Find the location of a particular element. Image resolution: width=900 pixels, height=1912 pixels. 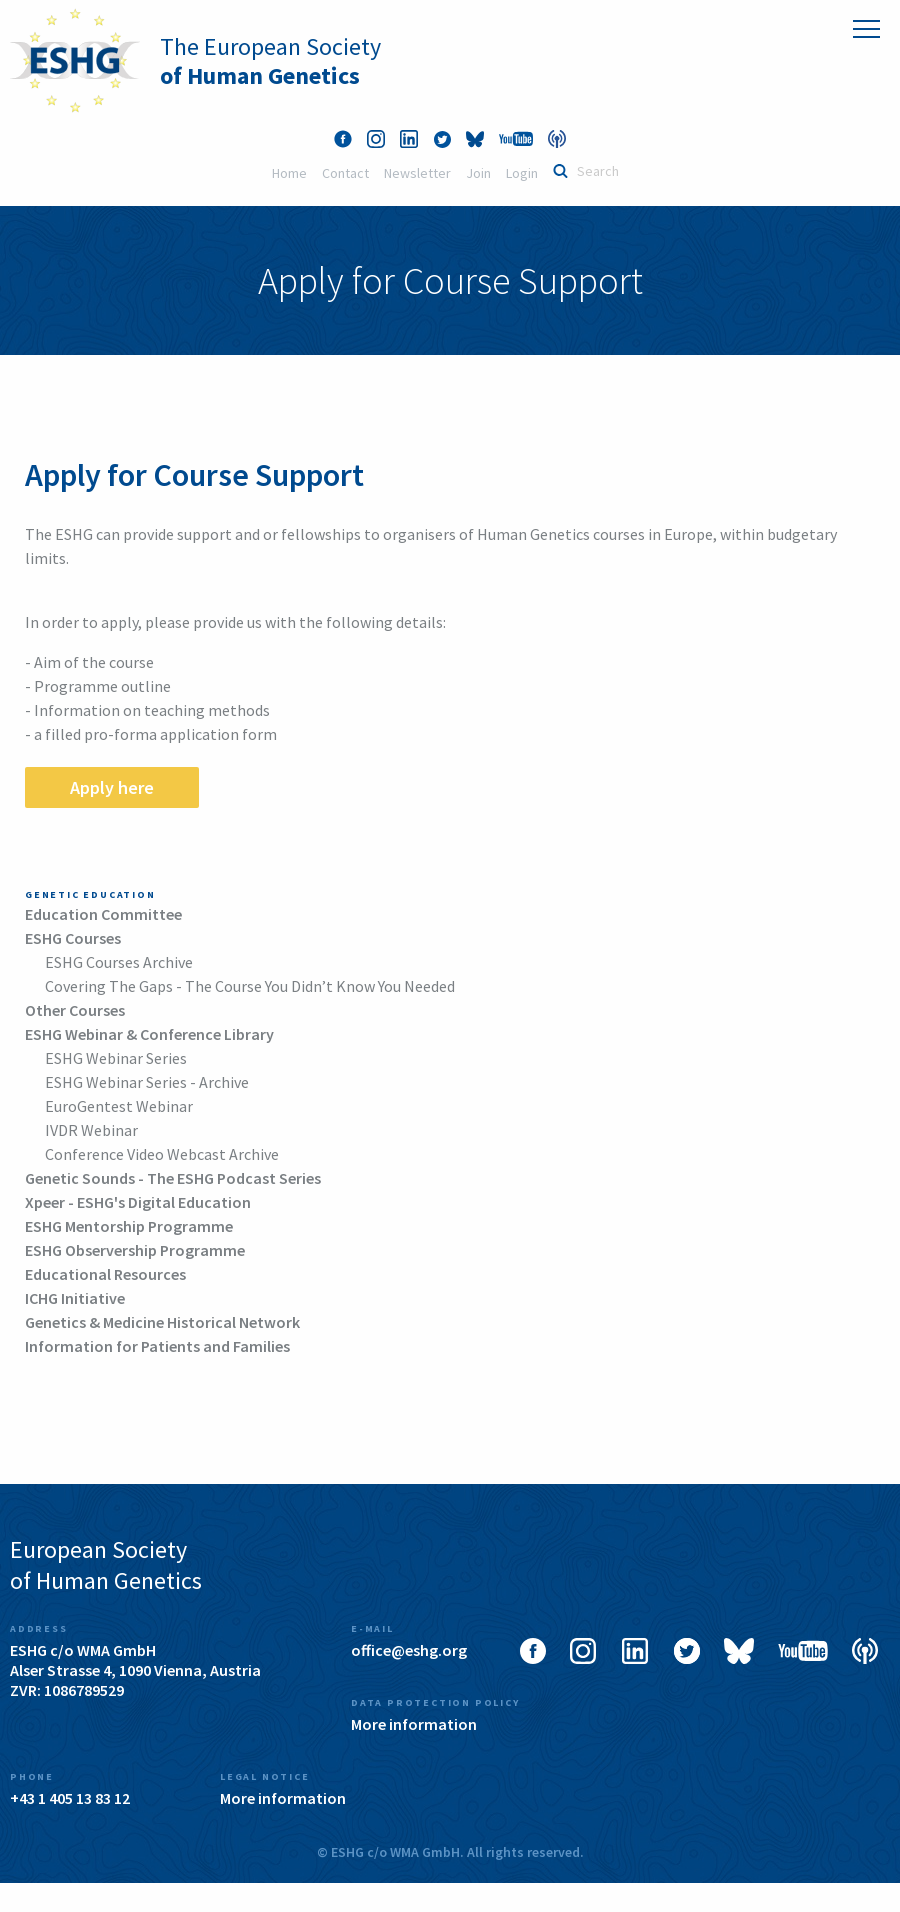

IVDR Webinar is located at coordinates (91, 1130).